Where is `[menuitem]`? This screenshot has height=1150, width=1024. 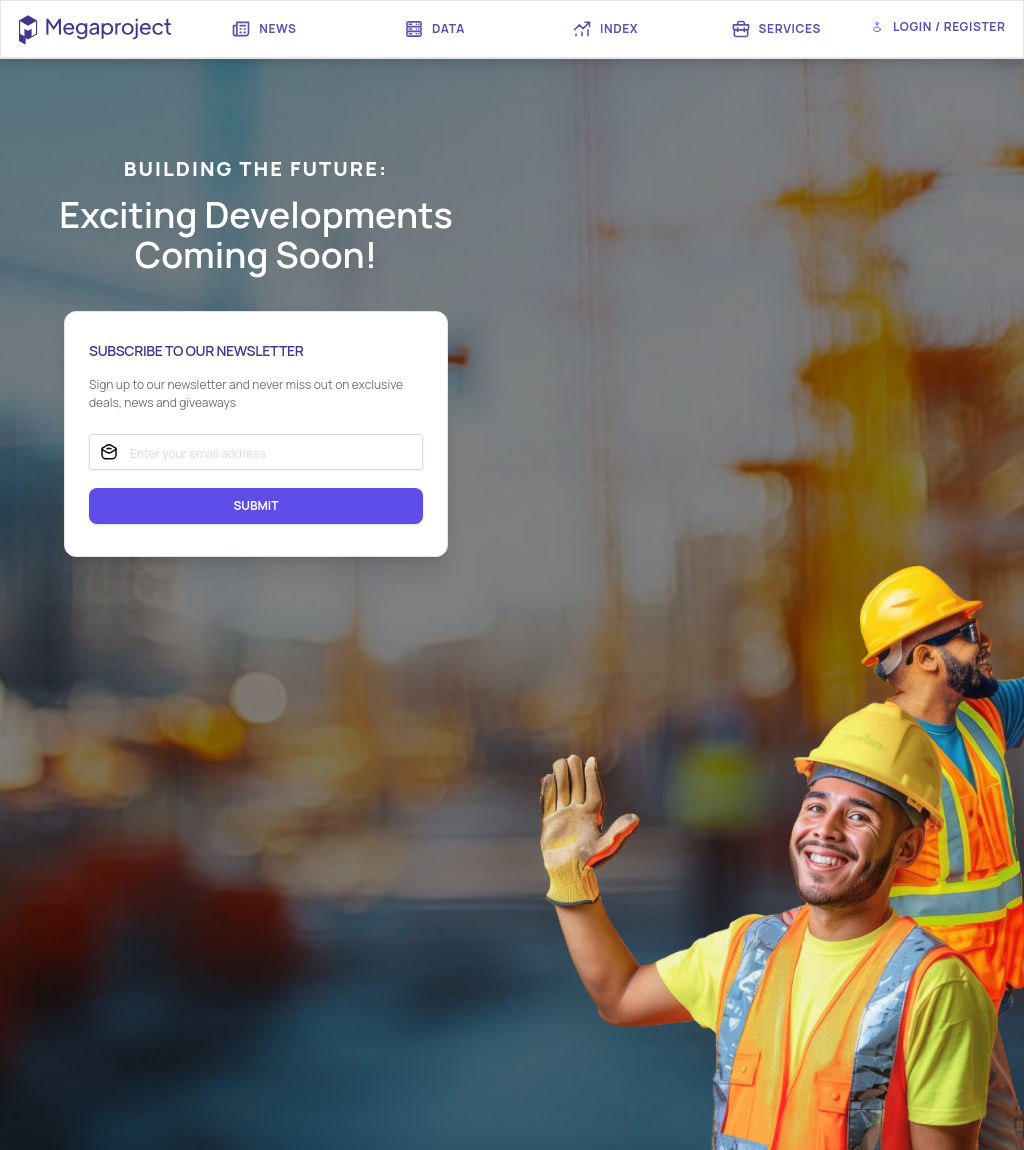
[menuitem] is located at coordinates (268, 29).